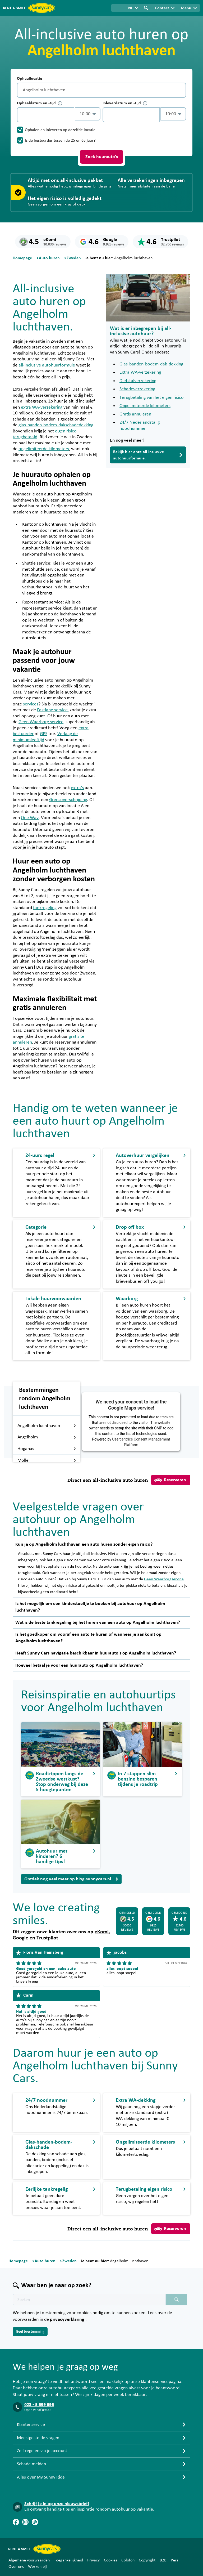 The width and height of the screenshot is (203, 2576). What do you see at coordinates (144, 405) in the screenshot?
I see `Ongelimiteerde kilometers` at bounding box center [144, 405].